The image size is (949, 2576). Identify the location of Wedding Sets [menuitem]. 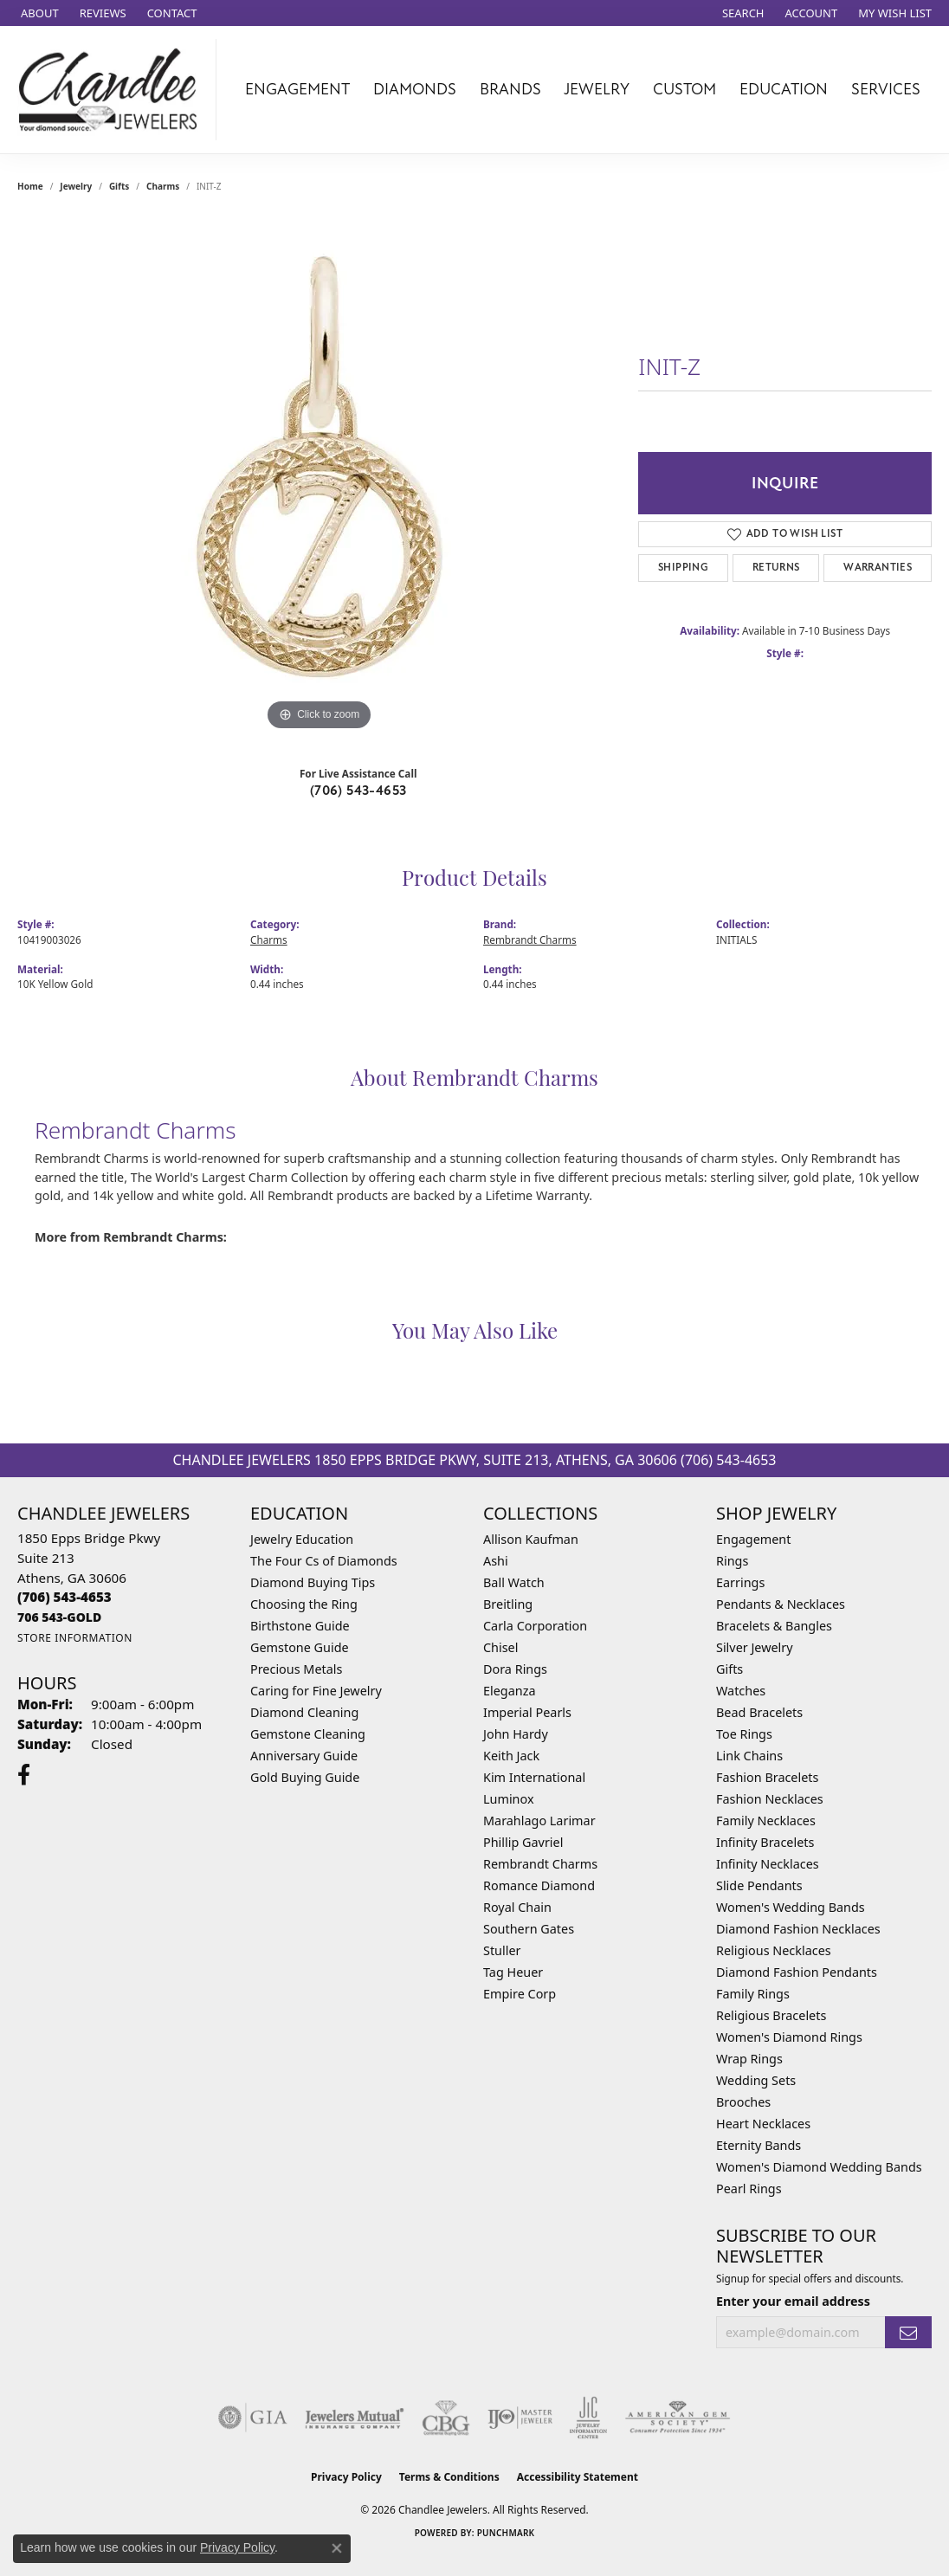
(756, 2080).